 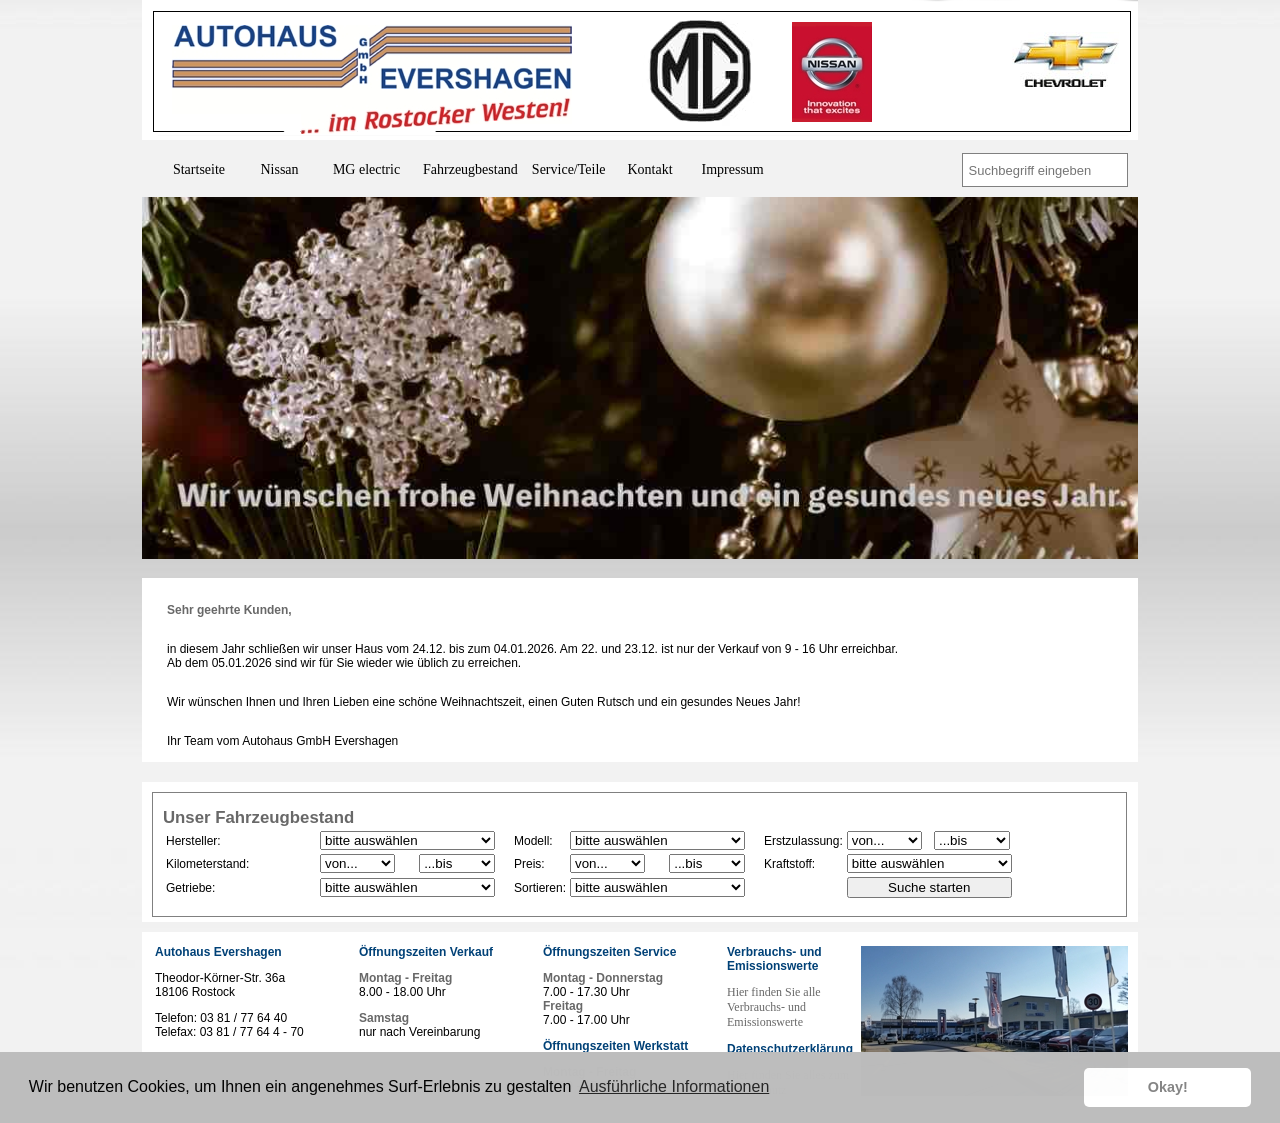 What do you see at coordinates (207, 864) in the screenshot?
I see `Kilometerstand:` at bounding box center [207, 864].